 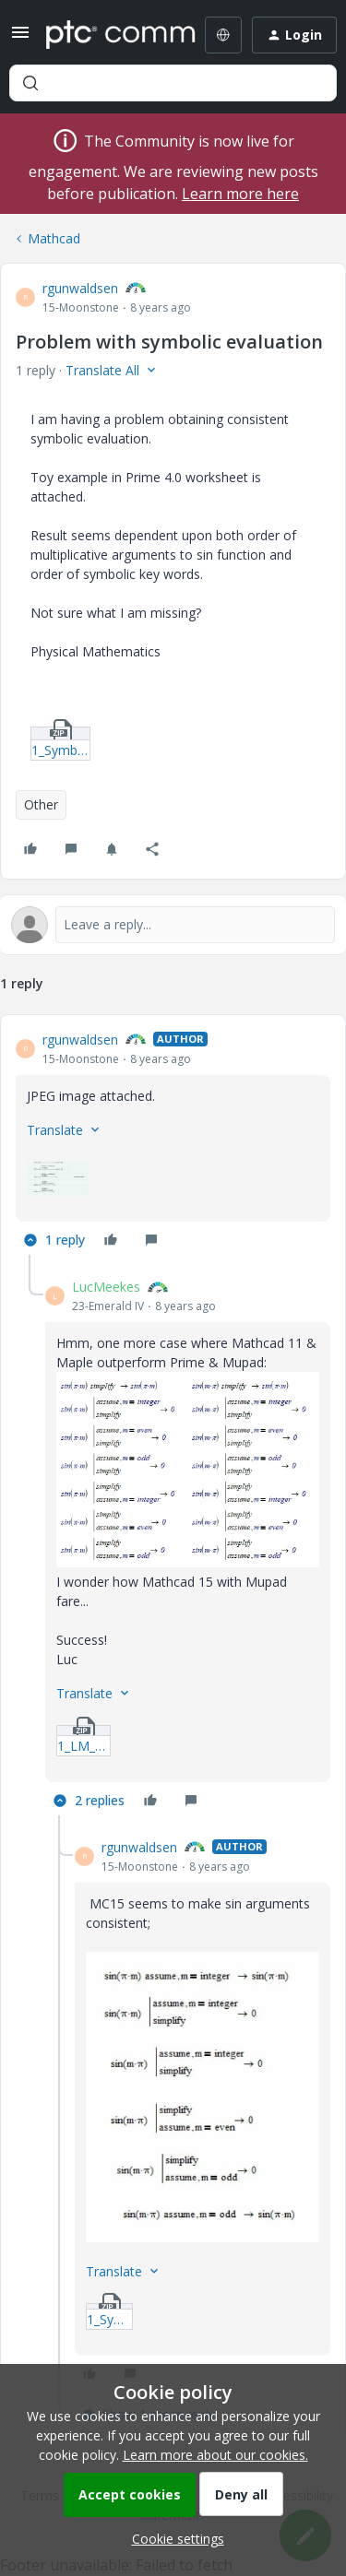 I want to click on Learn more about our cookies., so click(x=215, y=2455).